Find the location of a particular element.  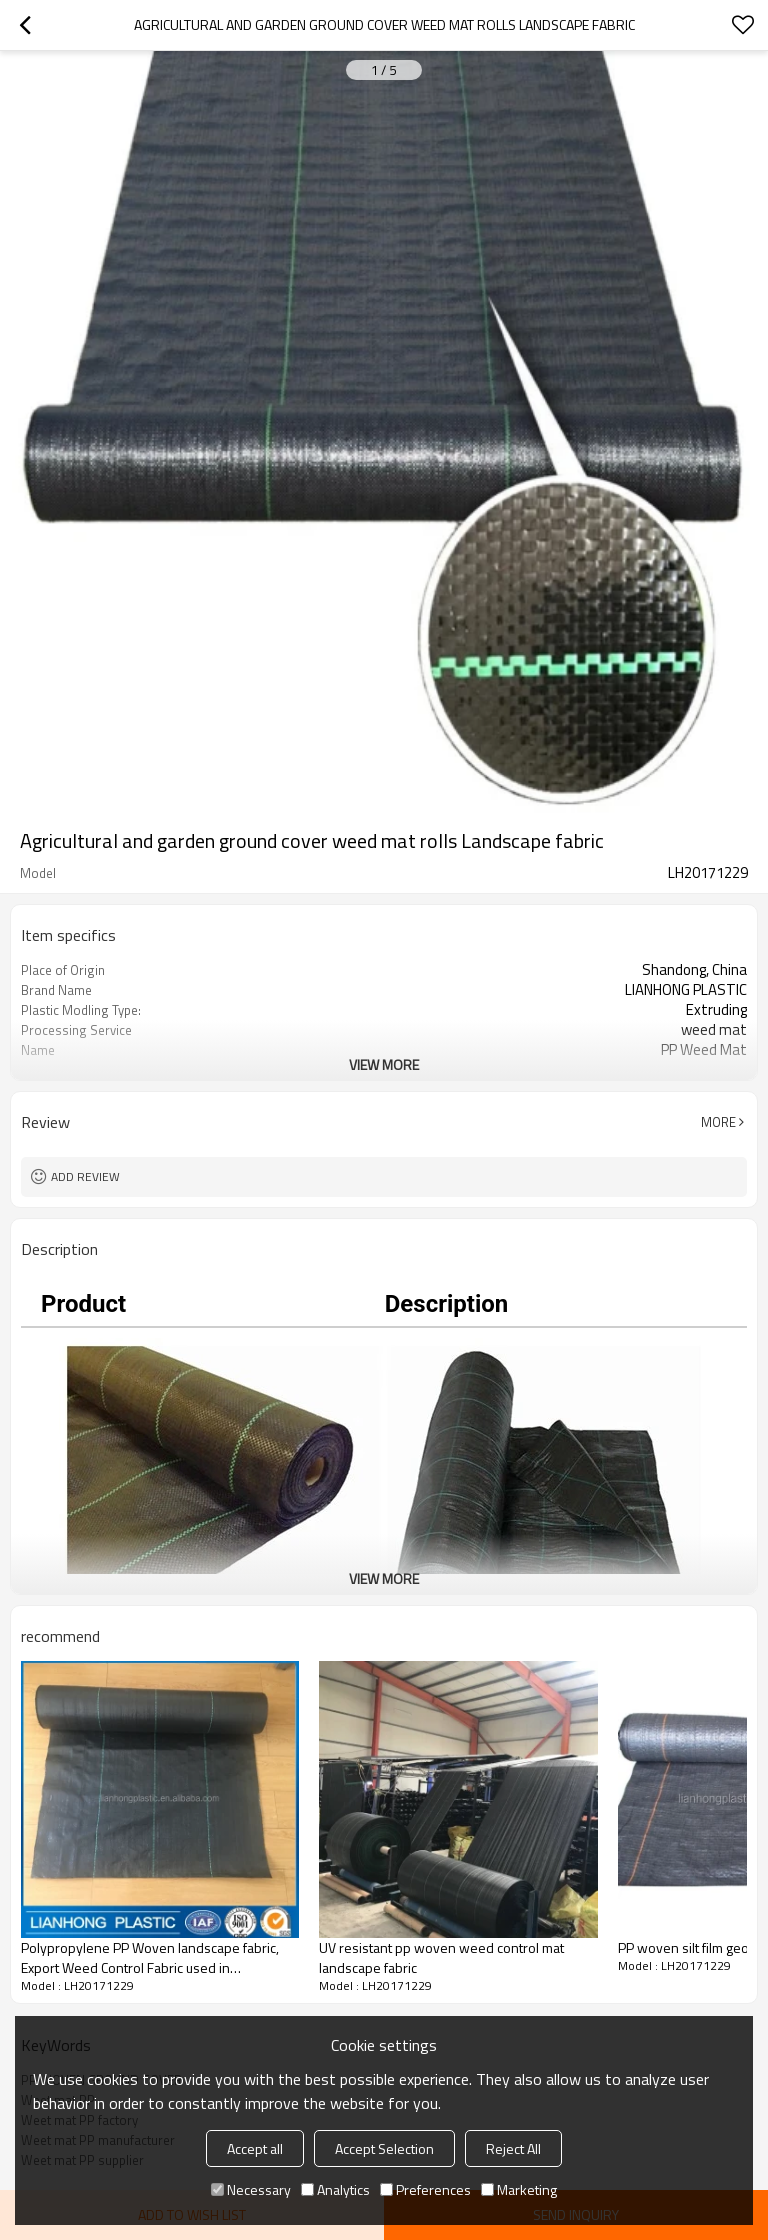

View More is located at coordinates (384, 1064).